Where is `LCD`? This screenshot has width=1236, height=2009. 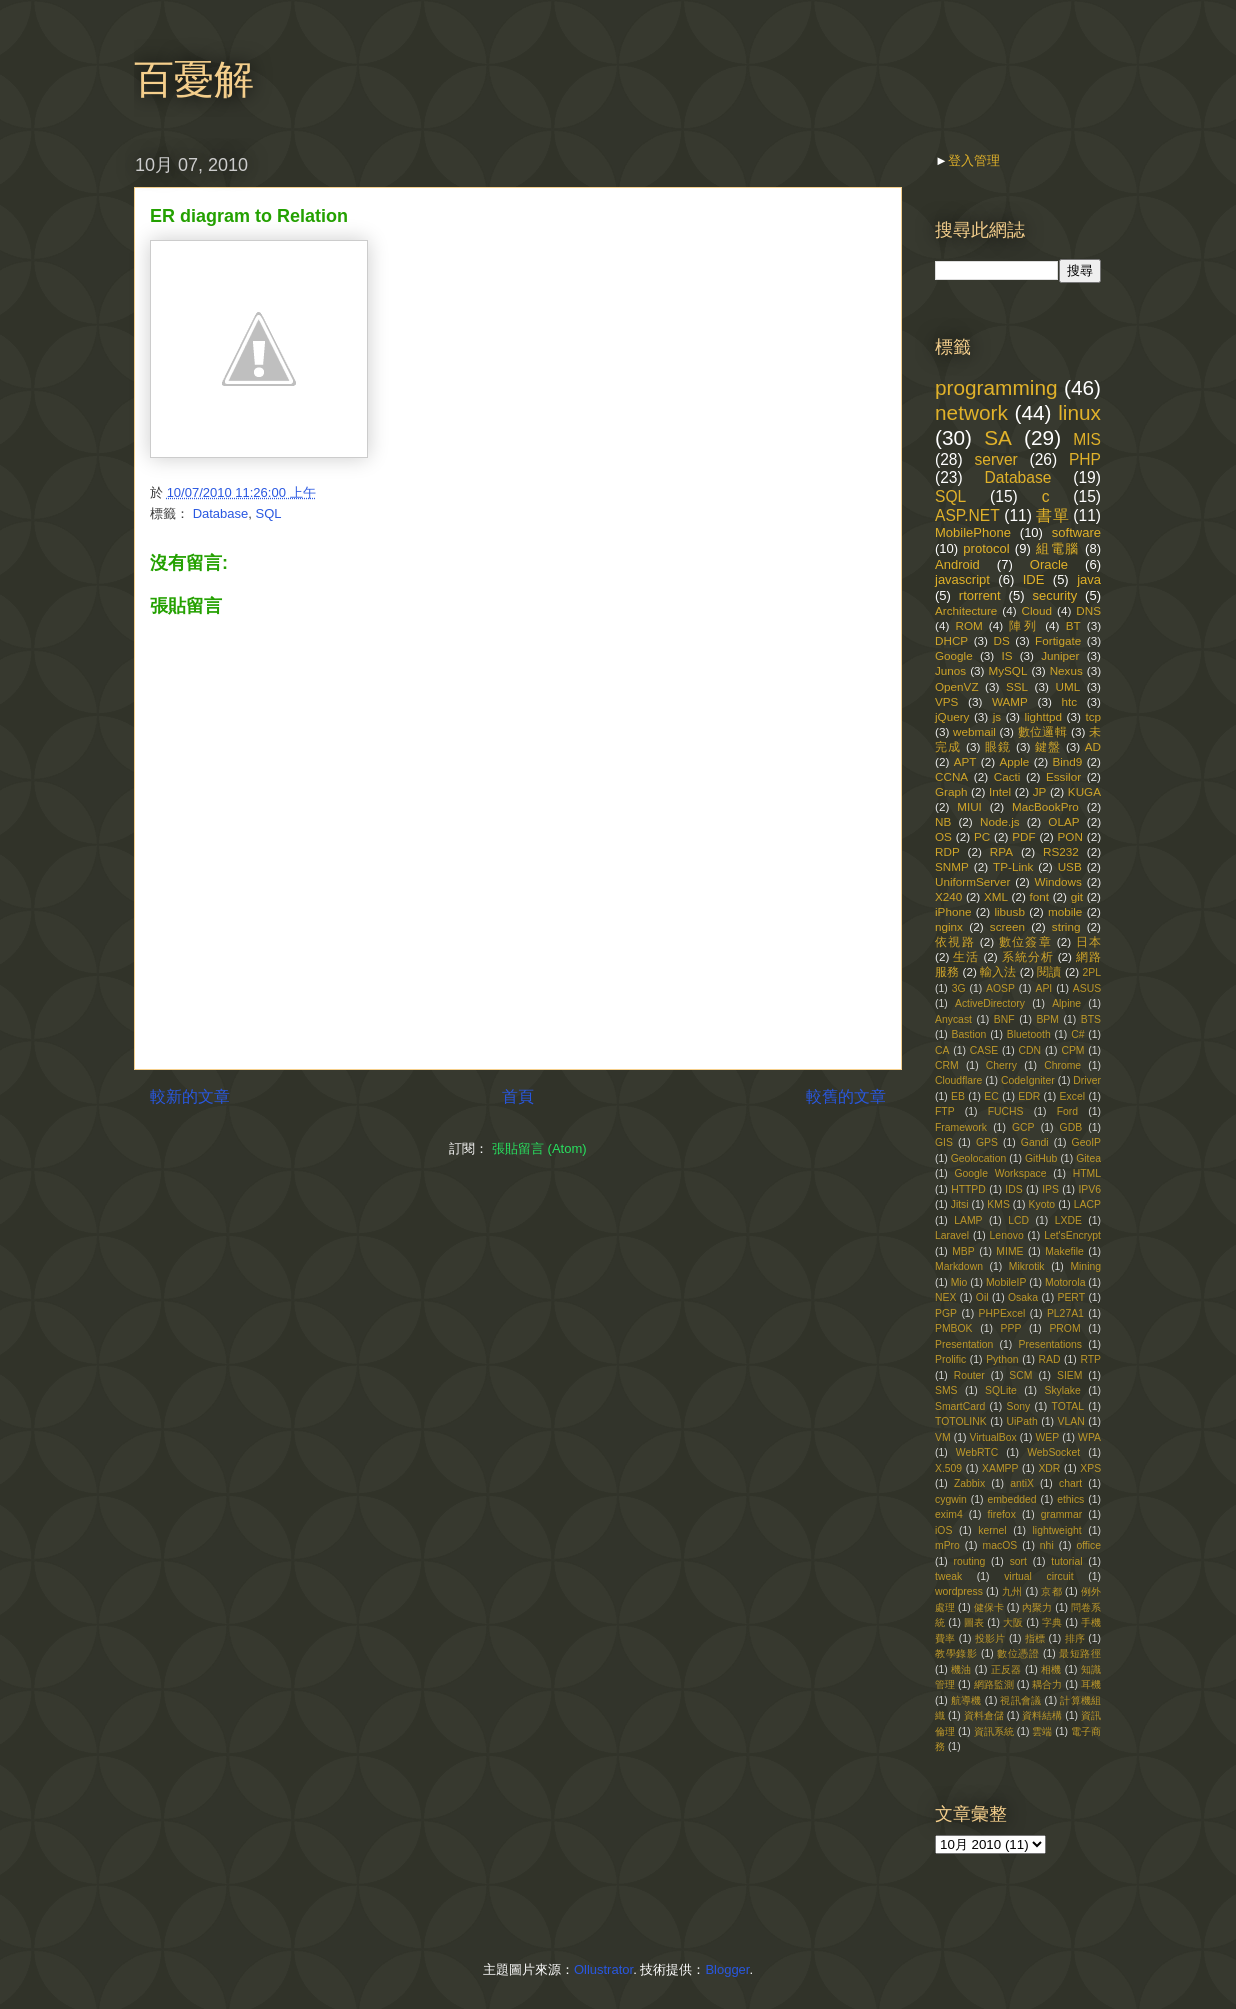
LCD is located at coordinates (1018, 1220).